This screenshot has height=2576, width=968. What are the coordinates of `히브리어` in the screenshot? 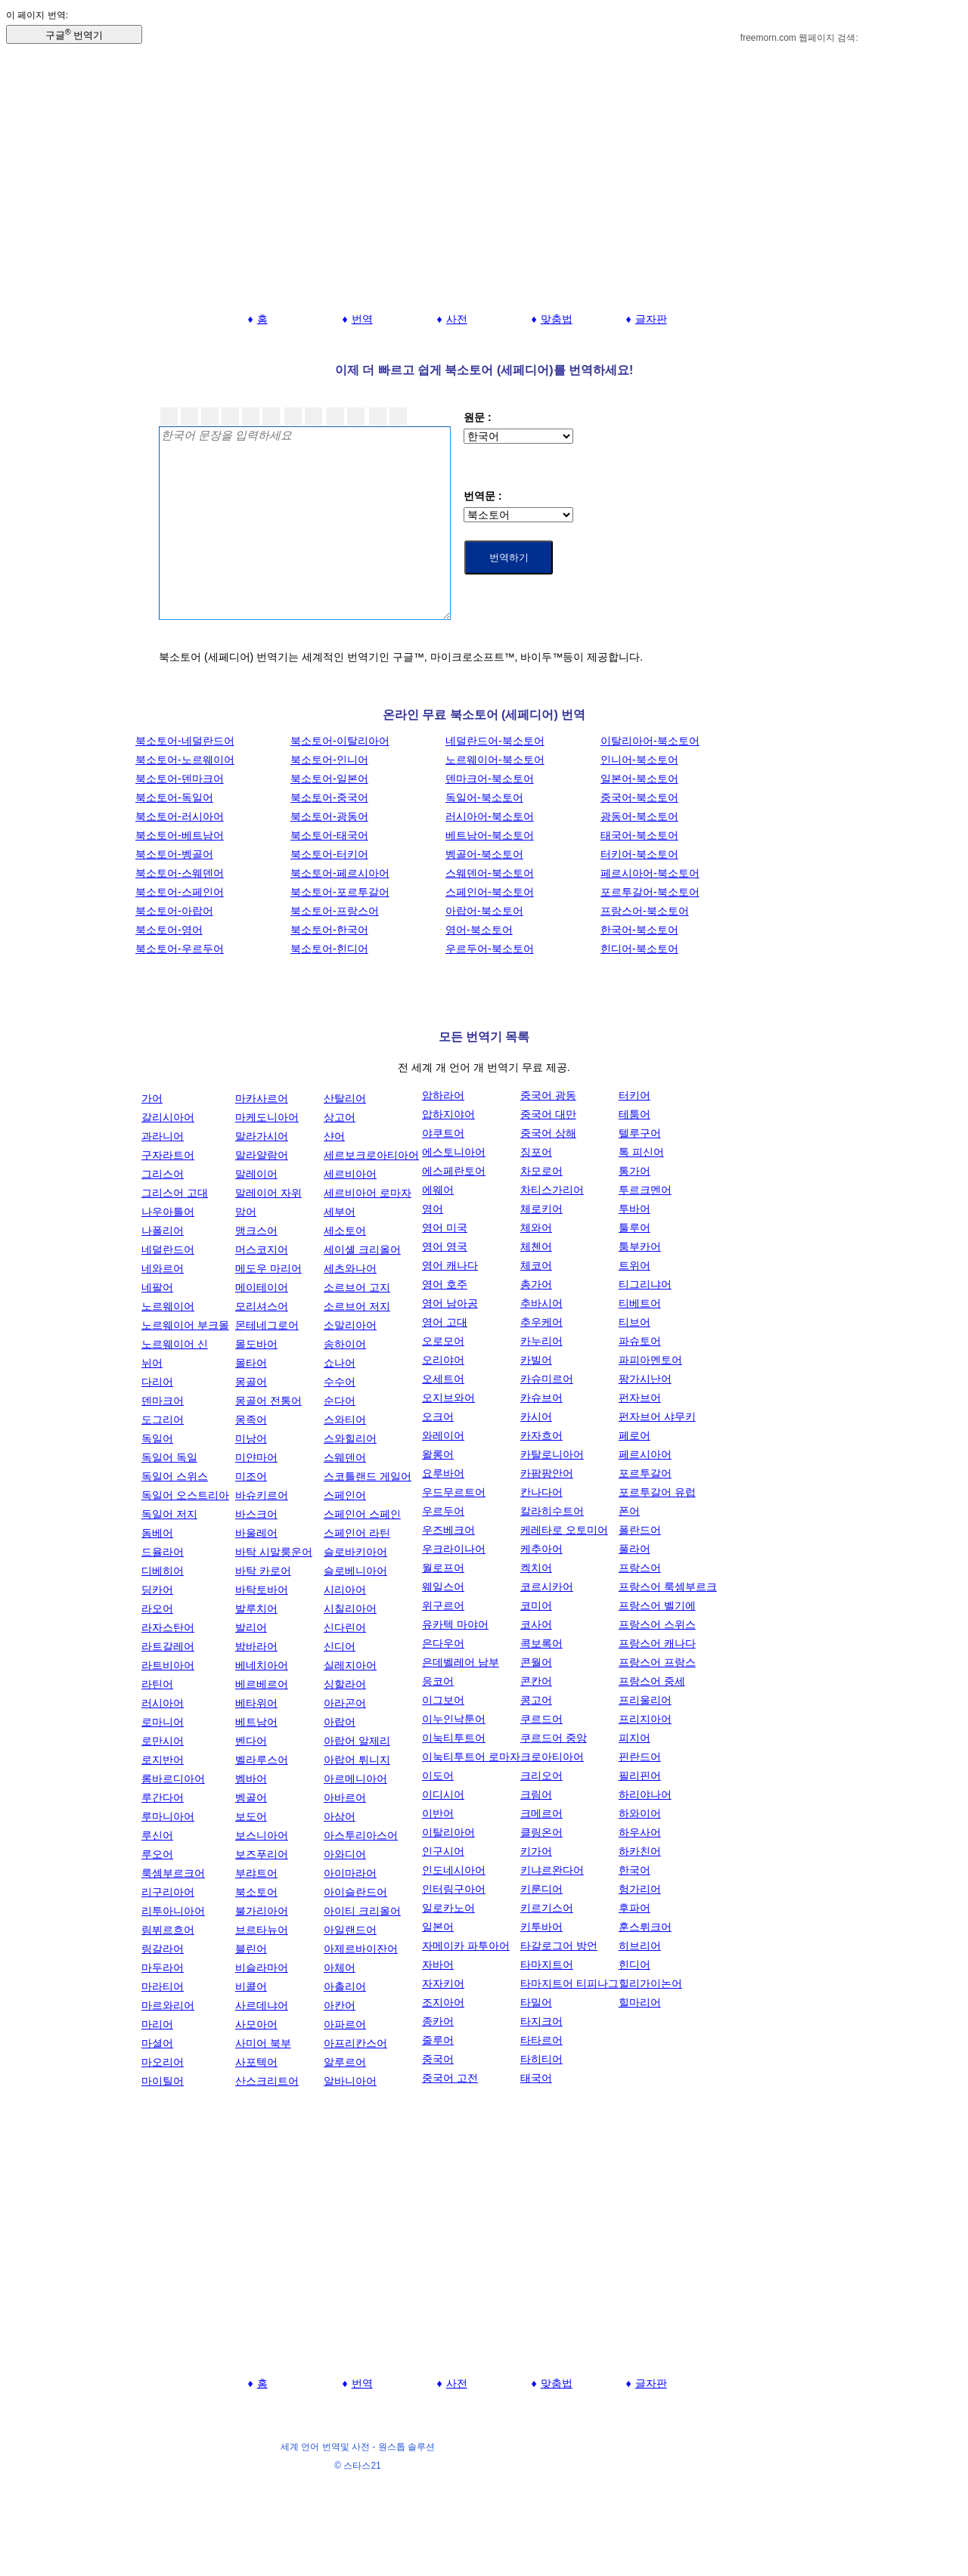 It's located at (640, 1946).